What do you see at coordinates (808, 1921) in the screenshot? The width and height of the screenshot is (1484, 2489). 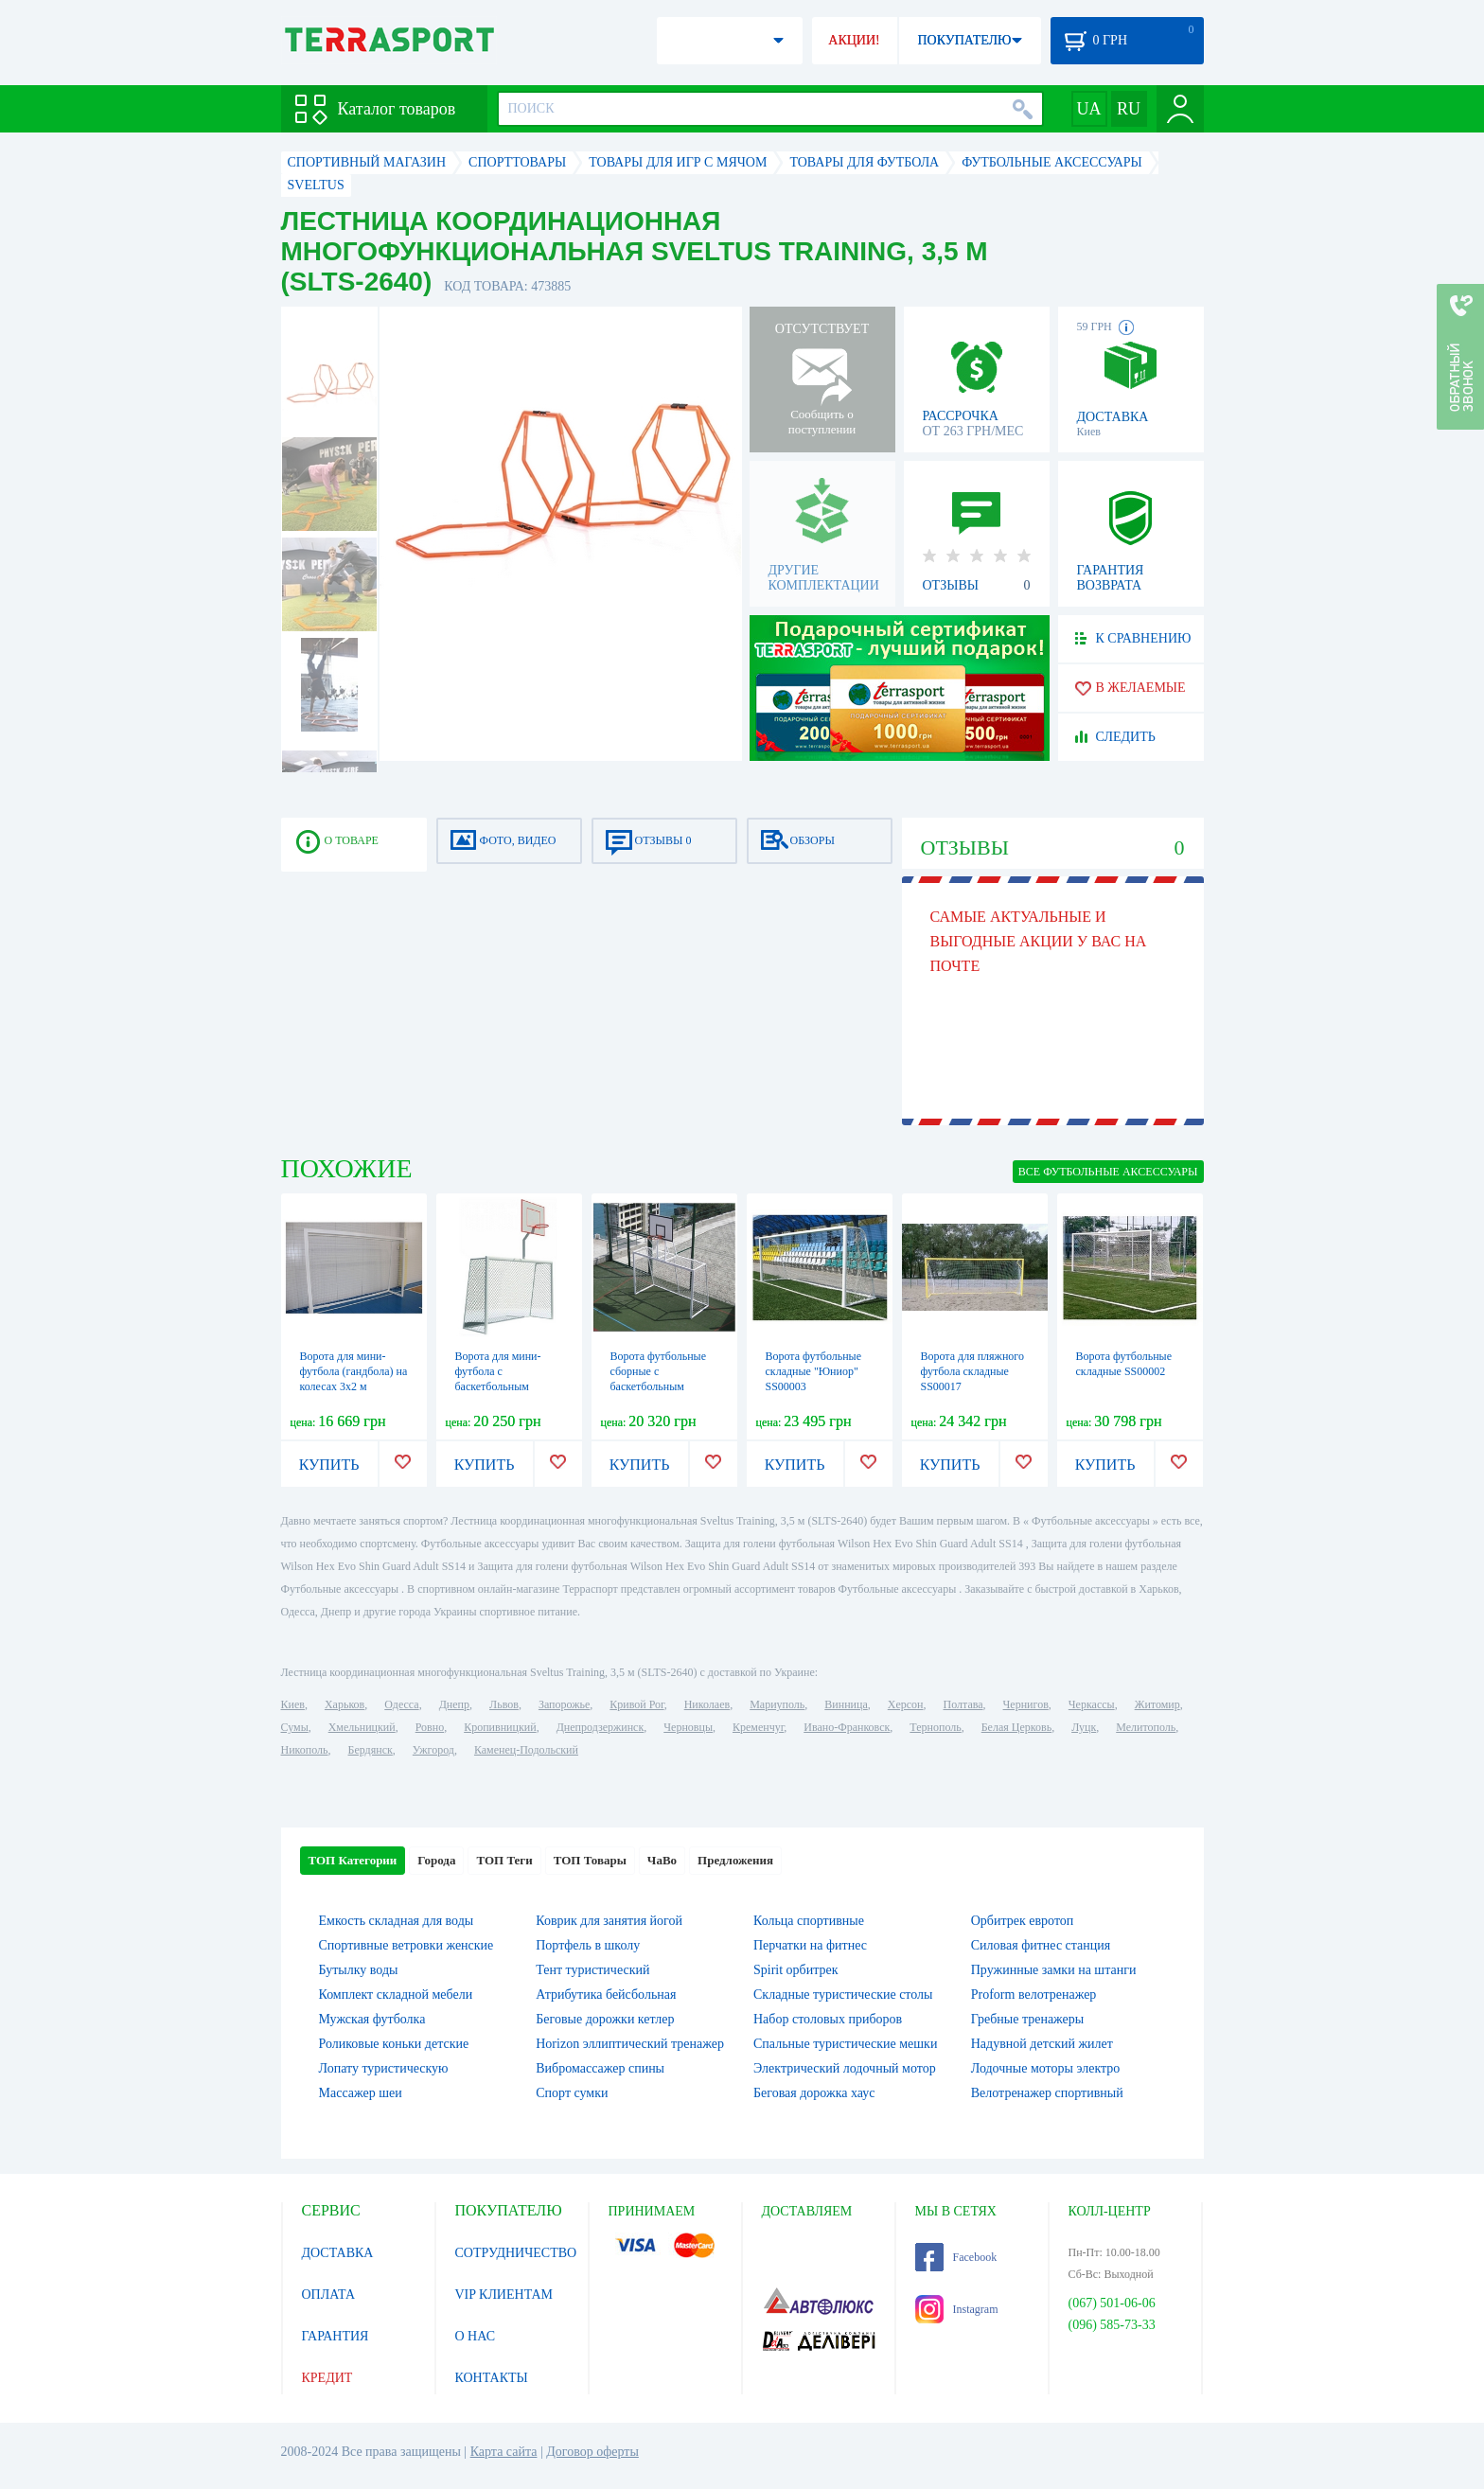 I see `Кольца спортивные` at bounding box center [808, 1921].